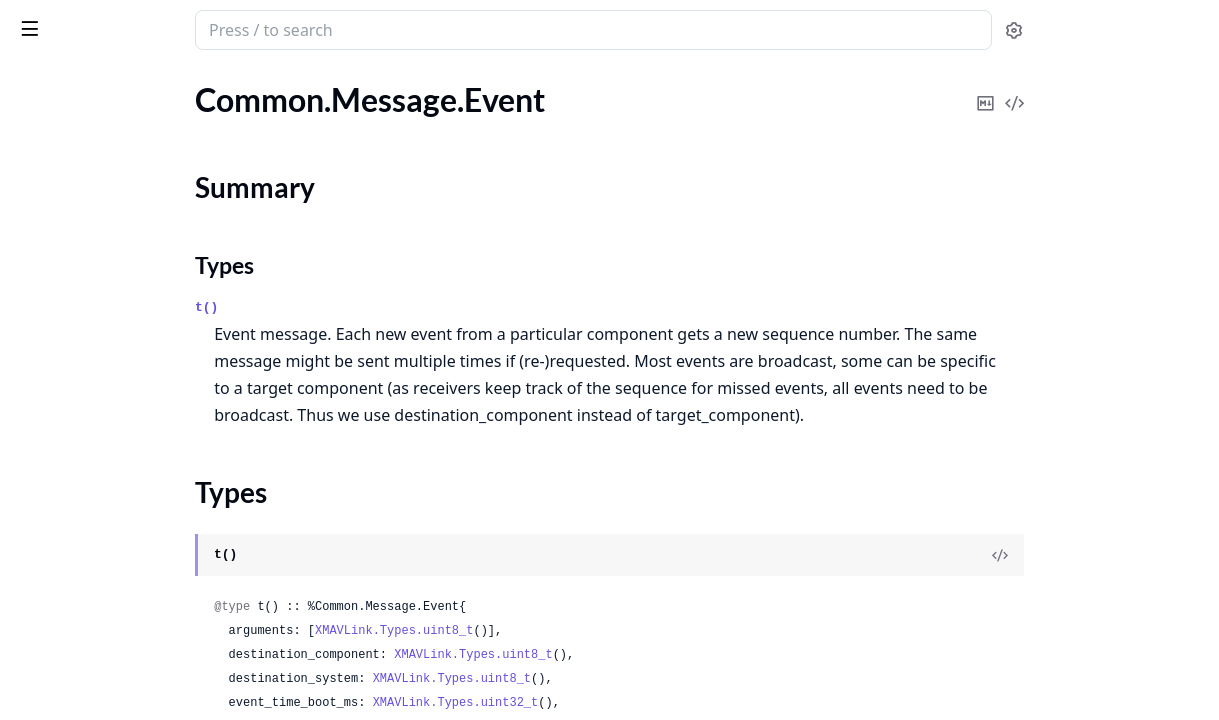 The image size is (1219, 720). What do you see at coordinates (280, 103) in the screenshot?
I see `[expand]` at bounding box center [280, 103].